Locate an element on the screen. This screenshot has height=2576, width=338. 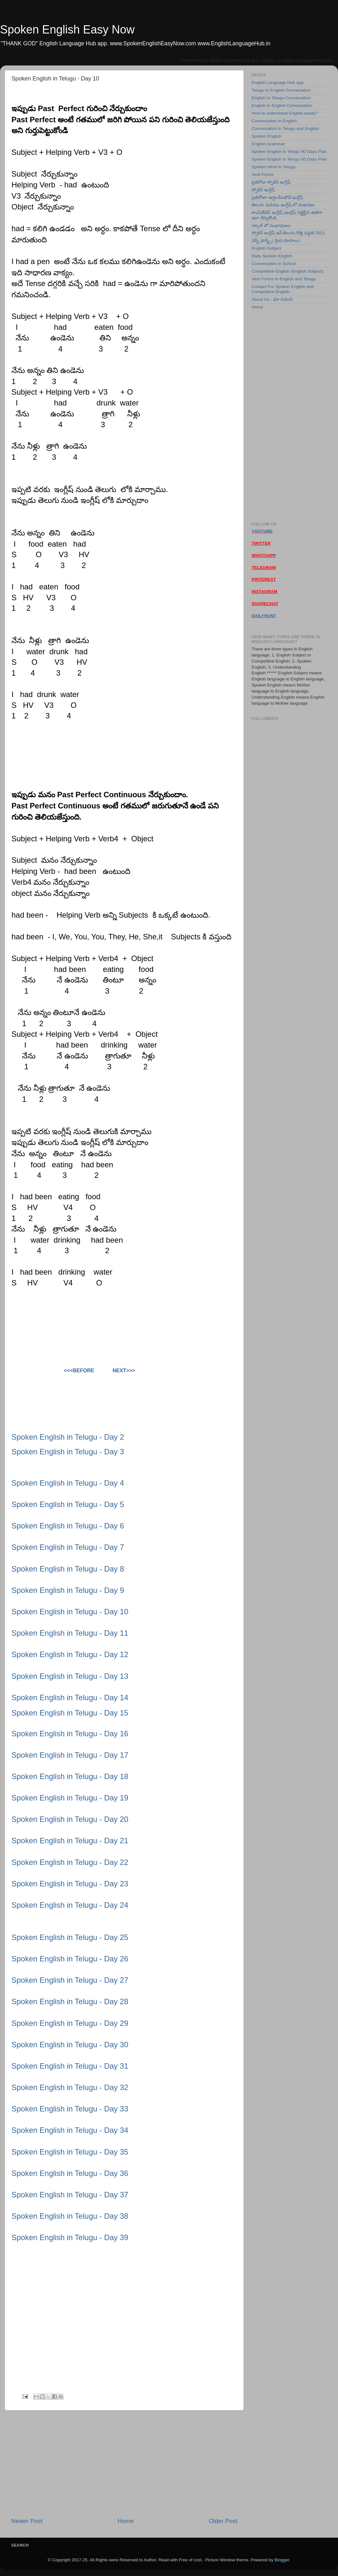
<<<Before is located at coordinates (79, 1370).